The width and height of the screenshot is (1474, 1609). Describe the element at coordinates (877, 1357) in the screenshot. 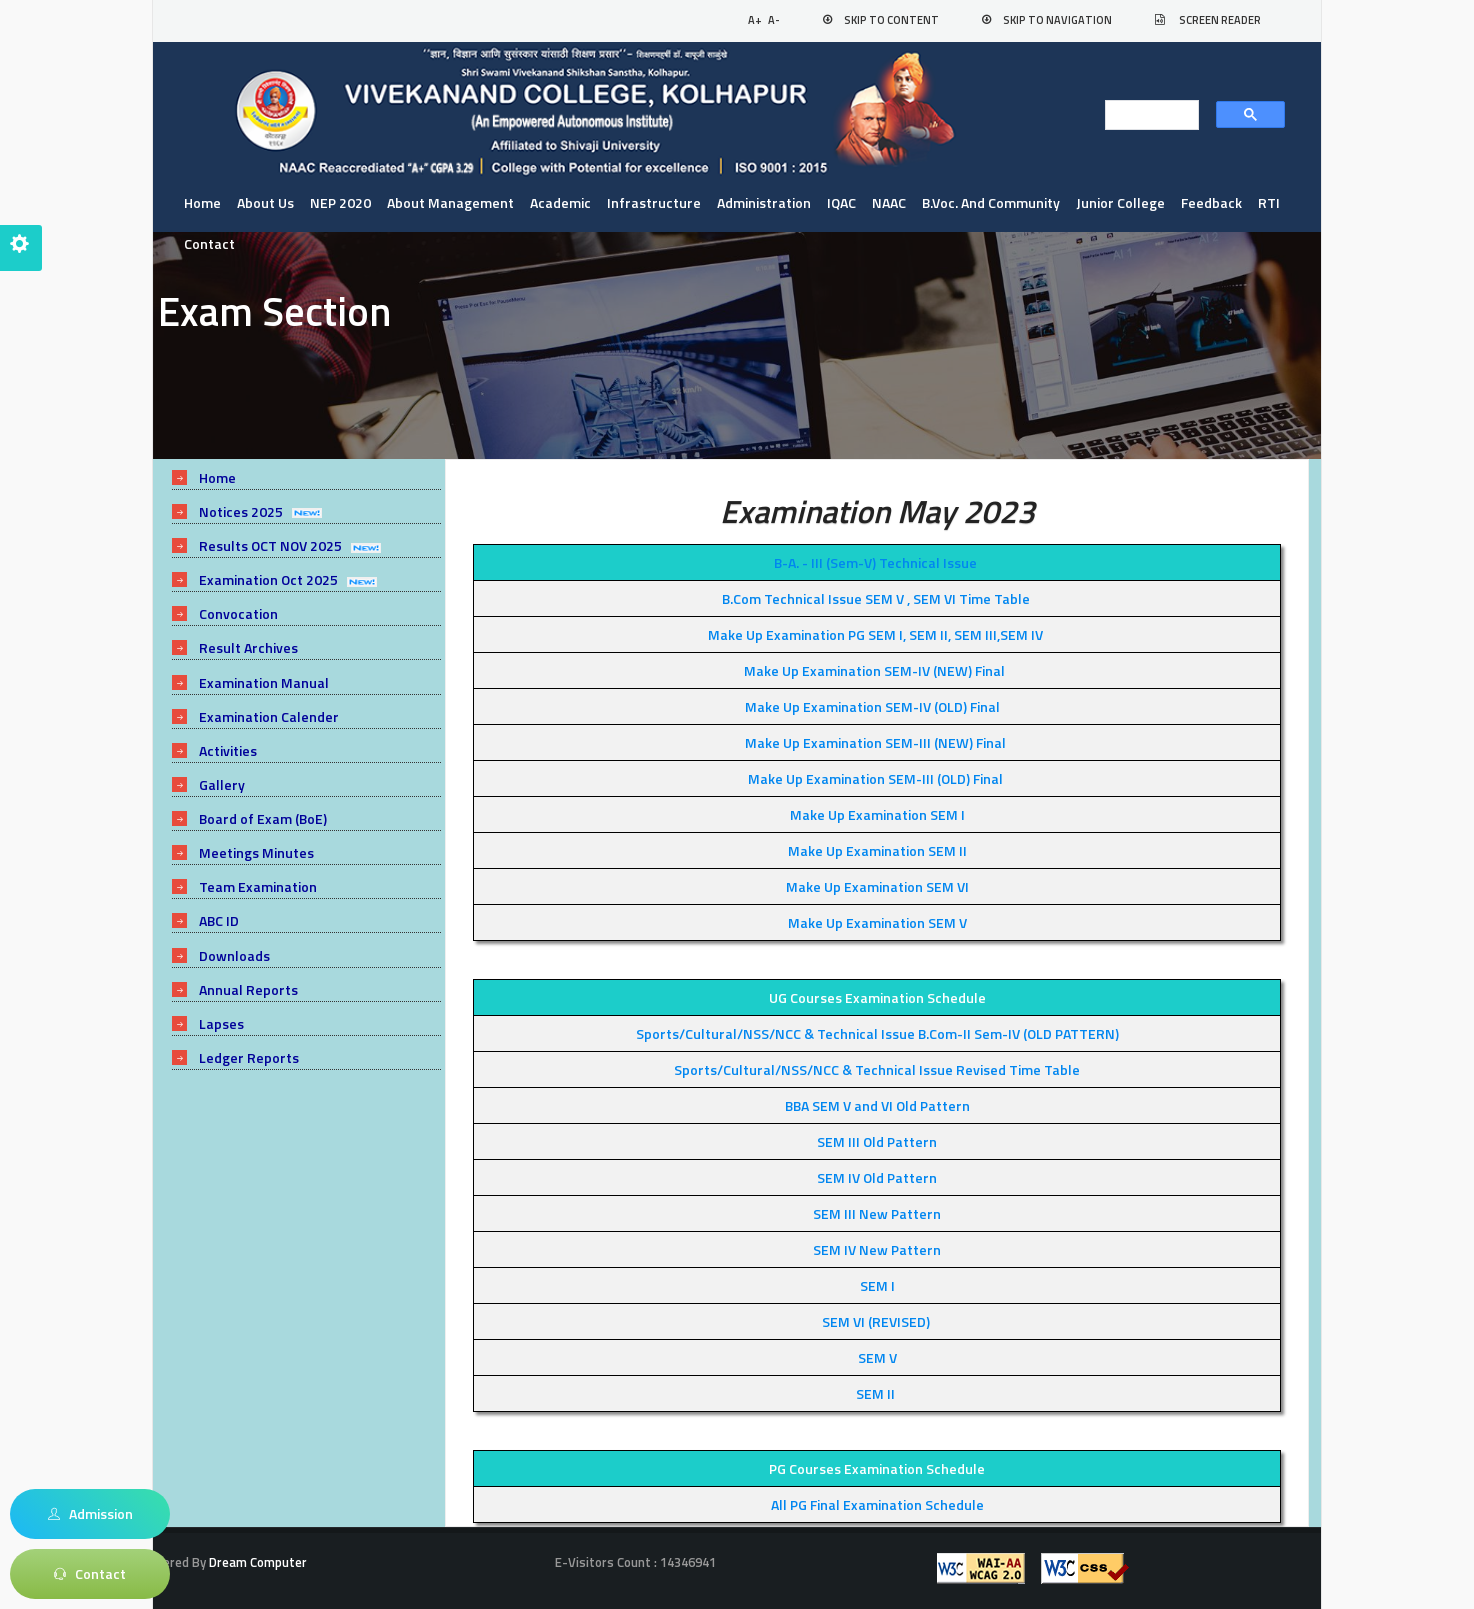

I see `SEM V` at that location.